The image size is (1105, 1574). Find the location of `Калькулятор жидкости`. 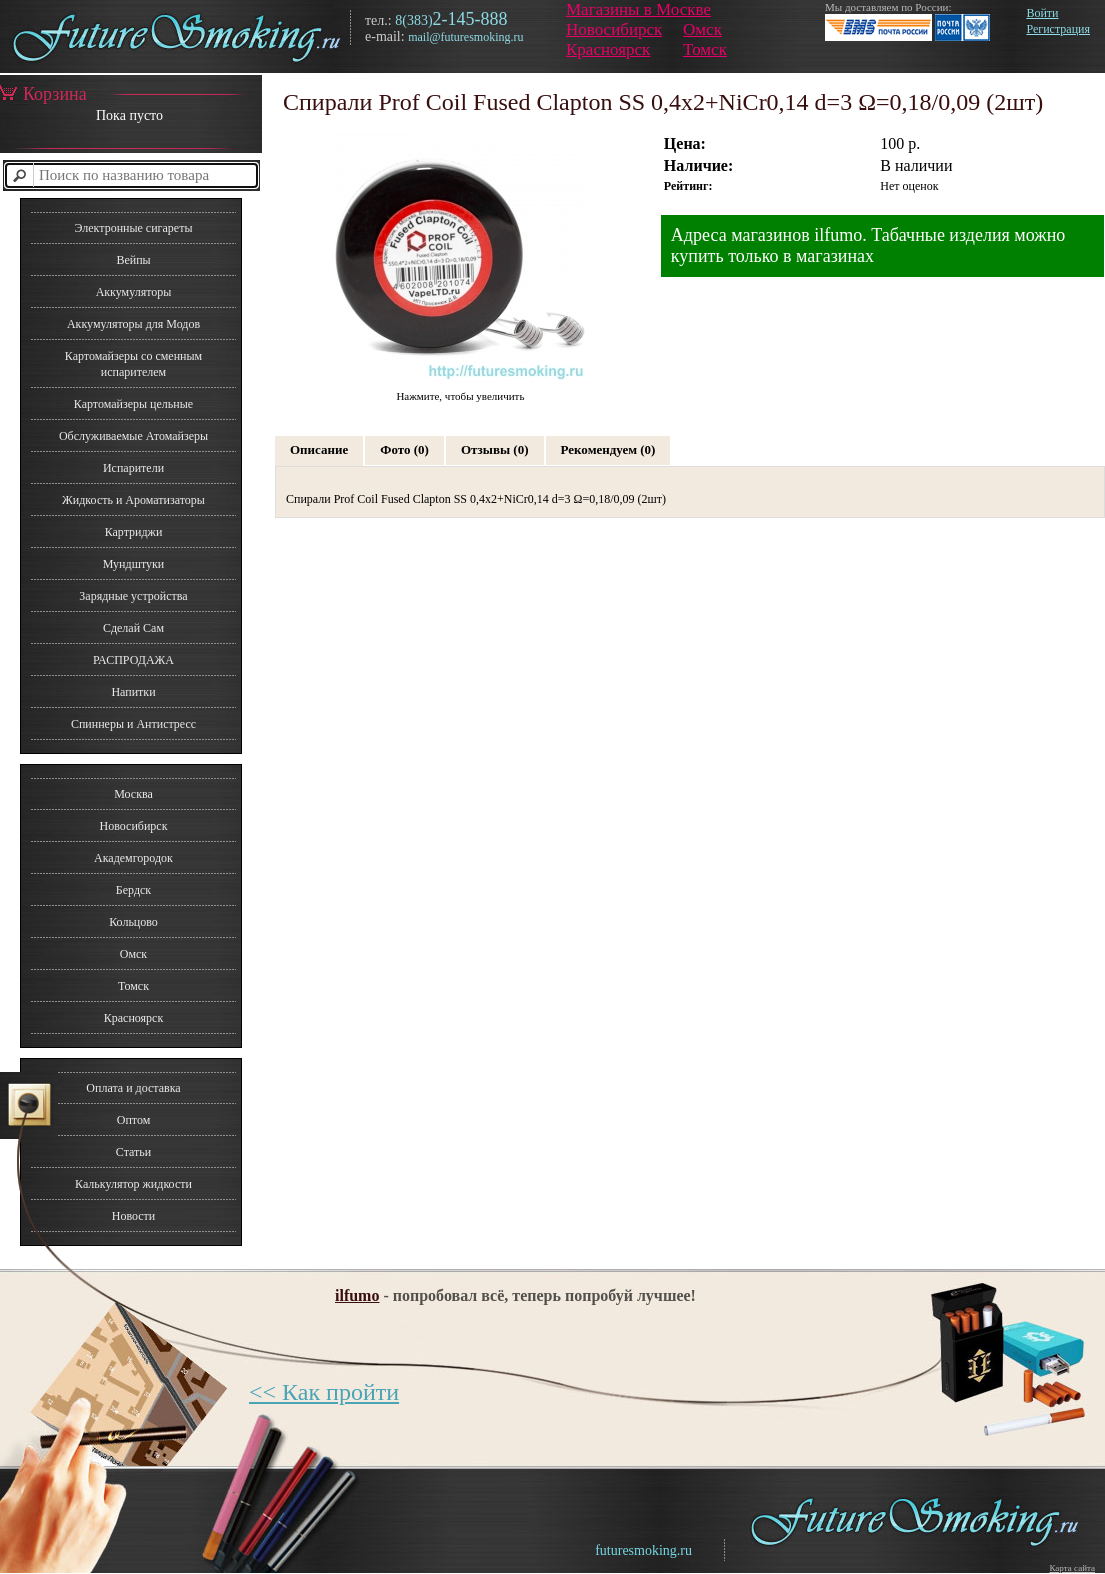

Калькулятор жидкости is located at coordinates (133, 1184).